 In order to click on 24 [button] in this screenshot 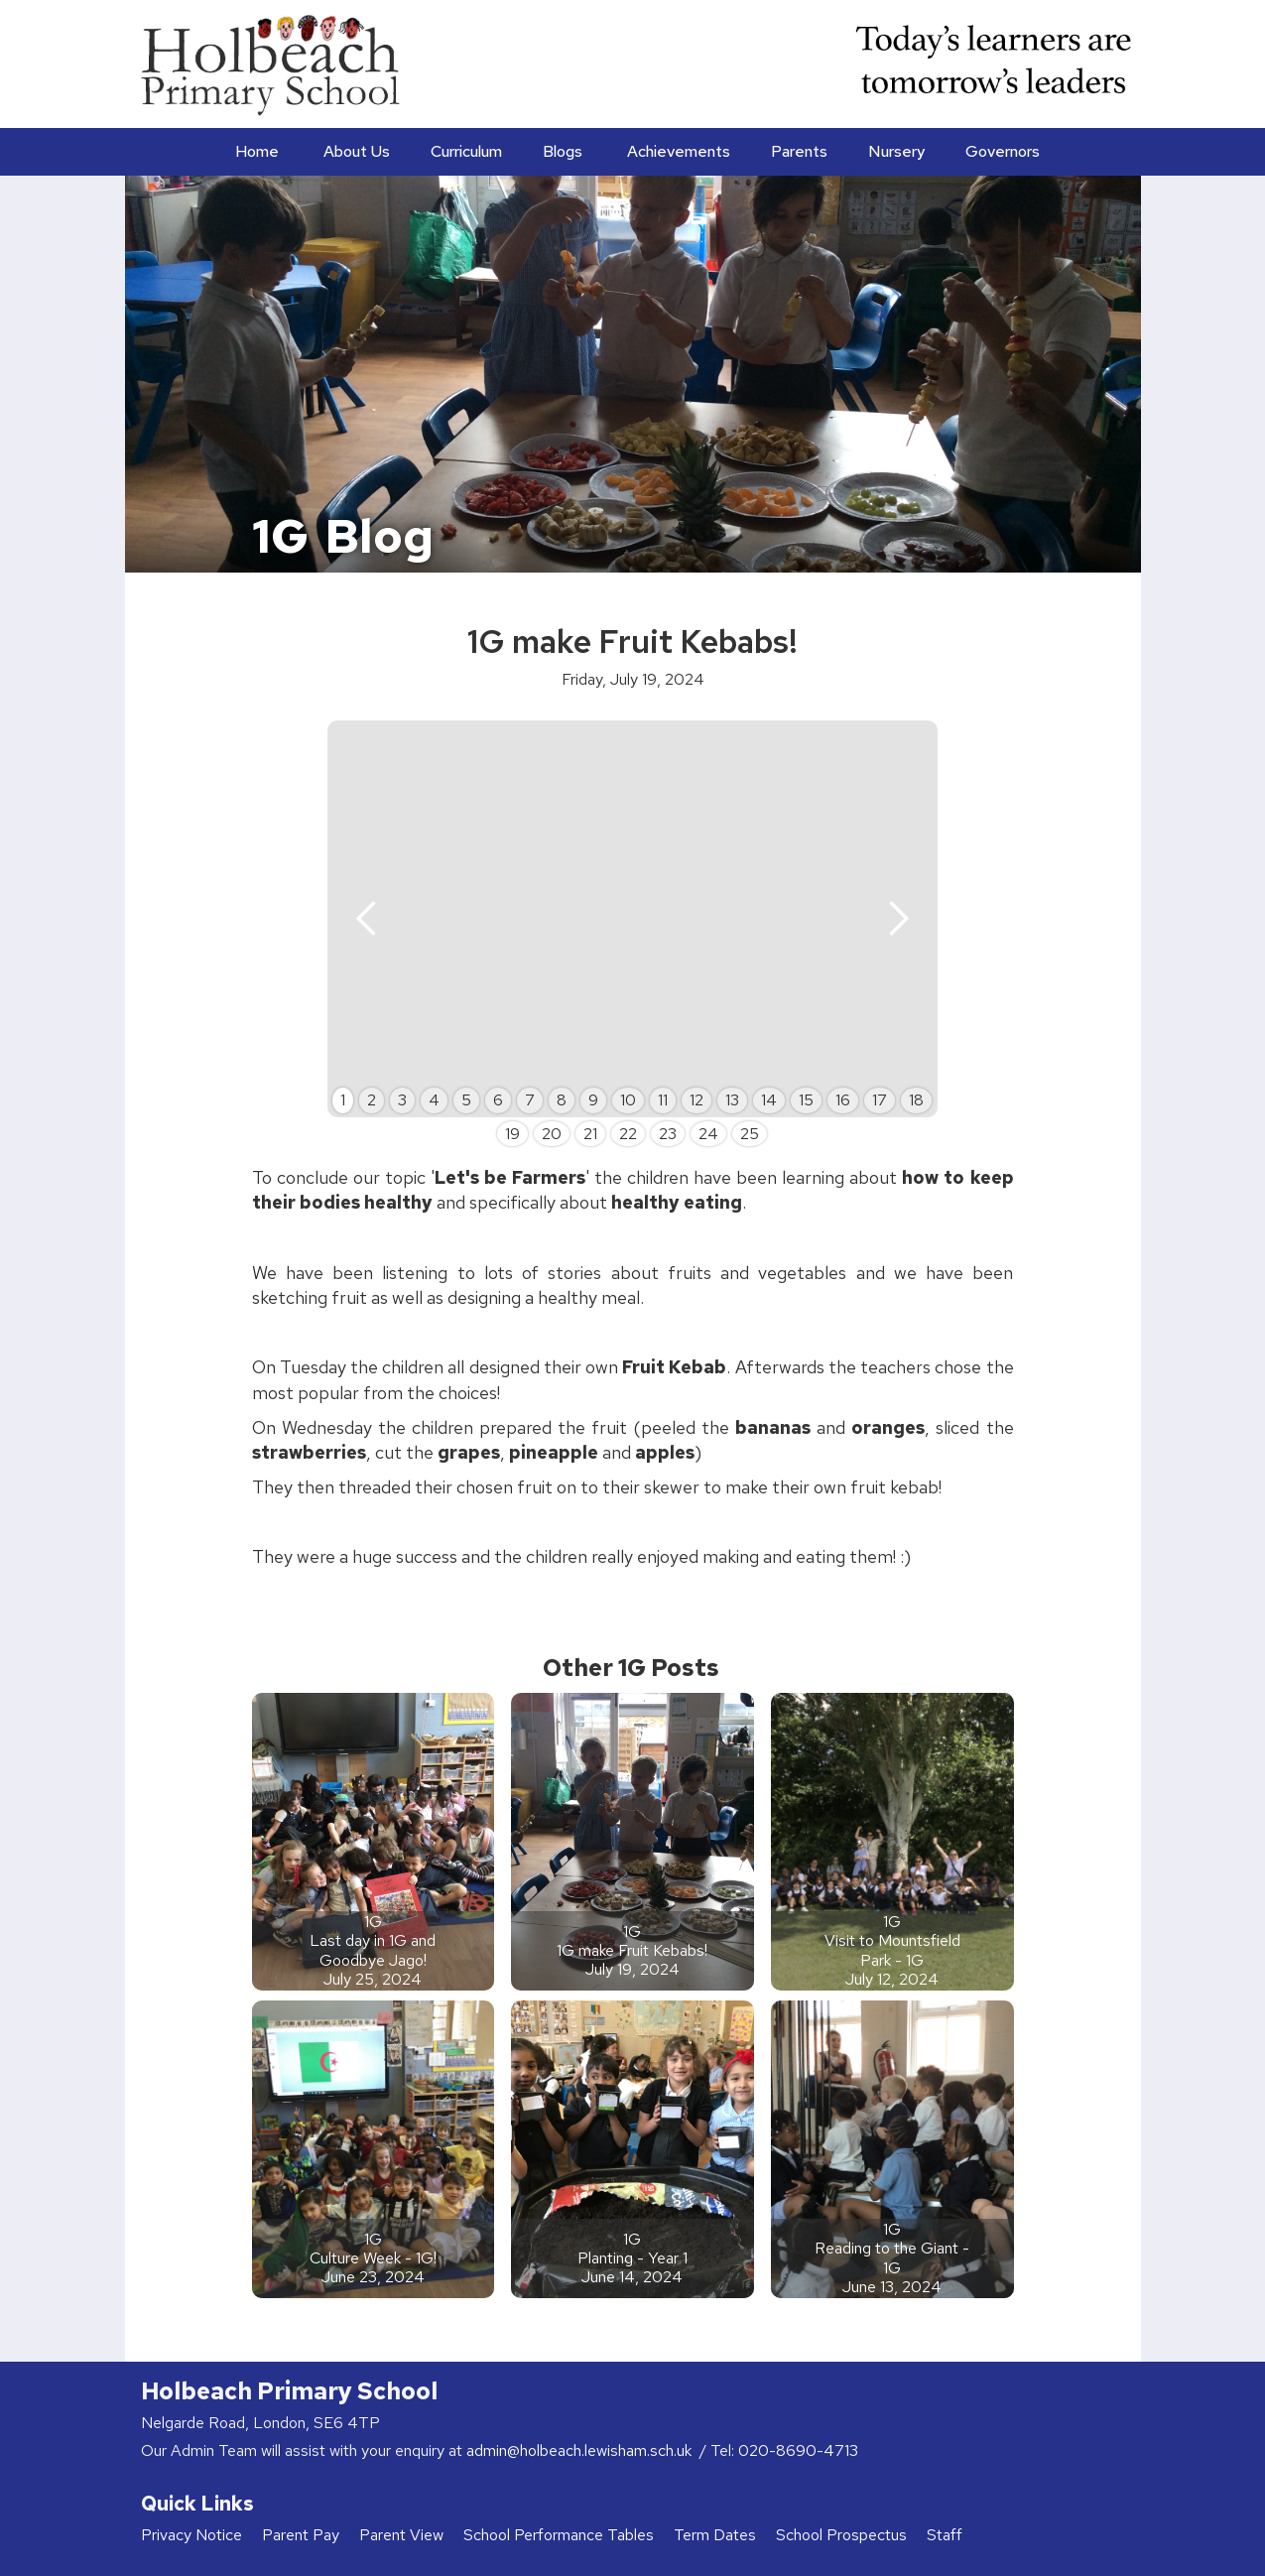, I will do `click(708, 1133)`.